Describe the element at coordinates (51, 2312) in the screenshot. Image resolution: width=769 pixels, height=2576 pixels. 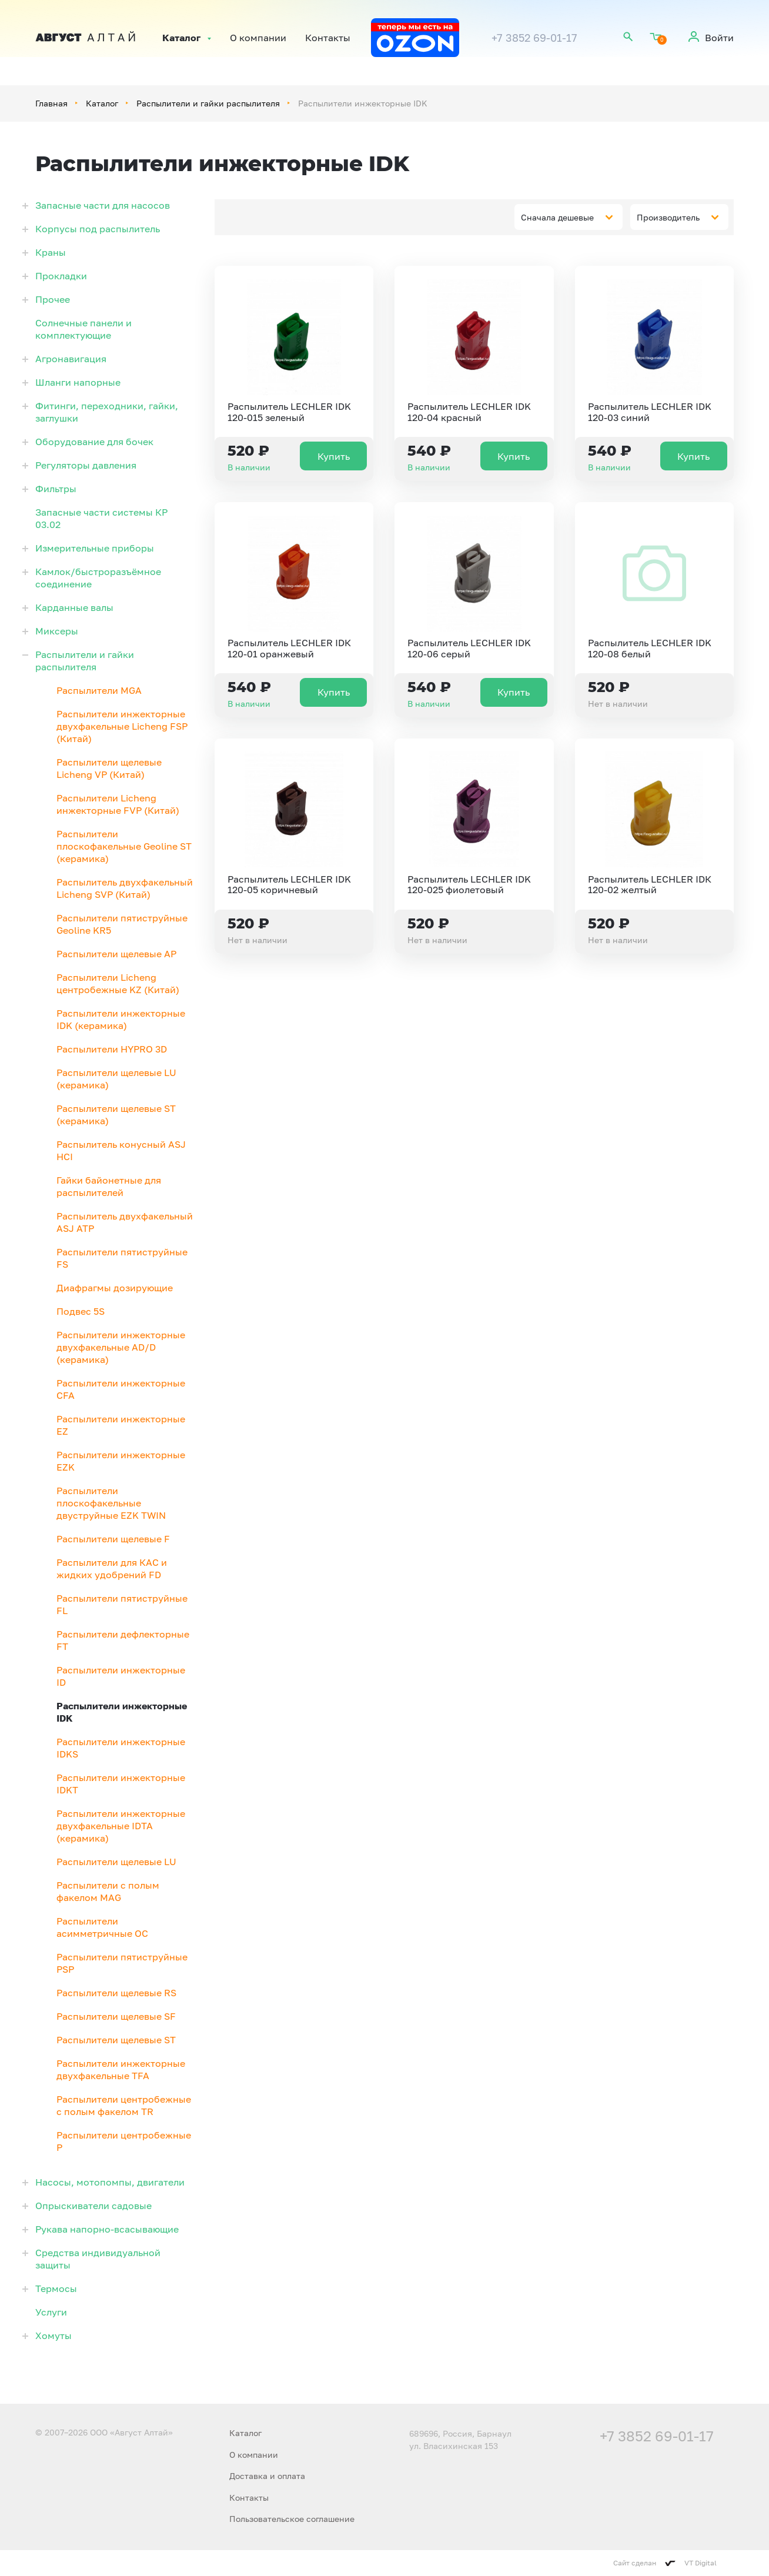
I see `Услуги` at that location.